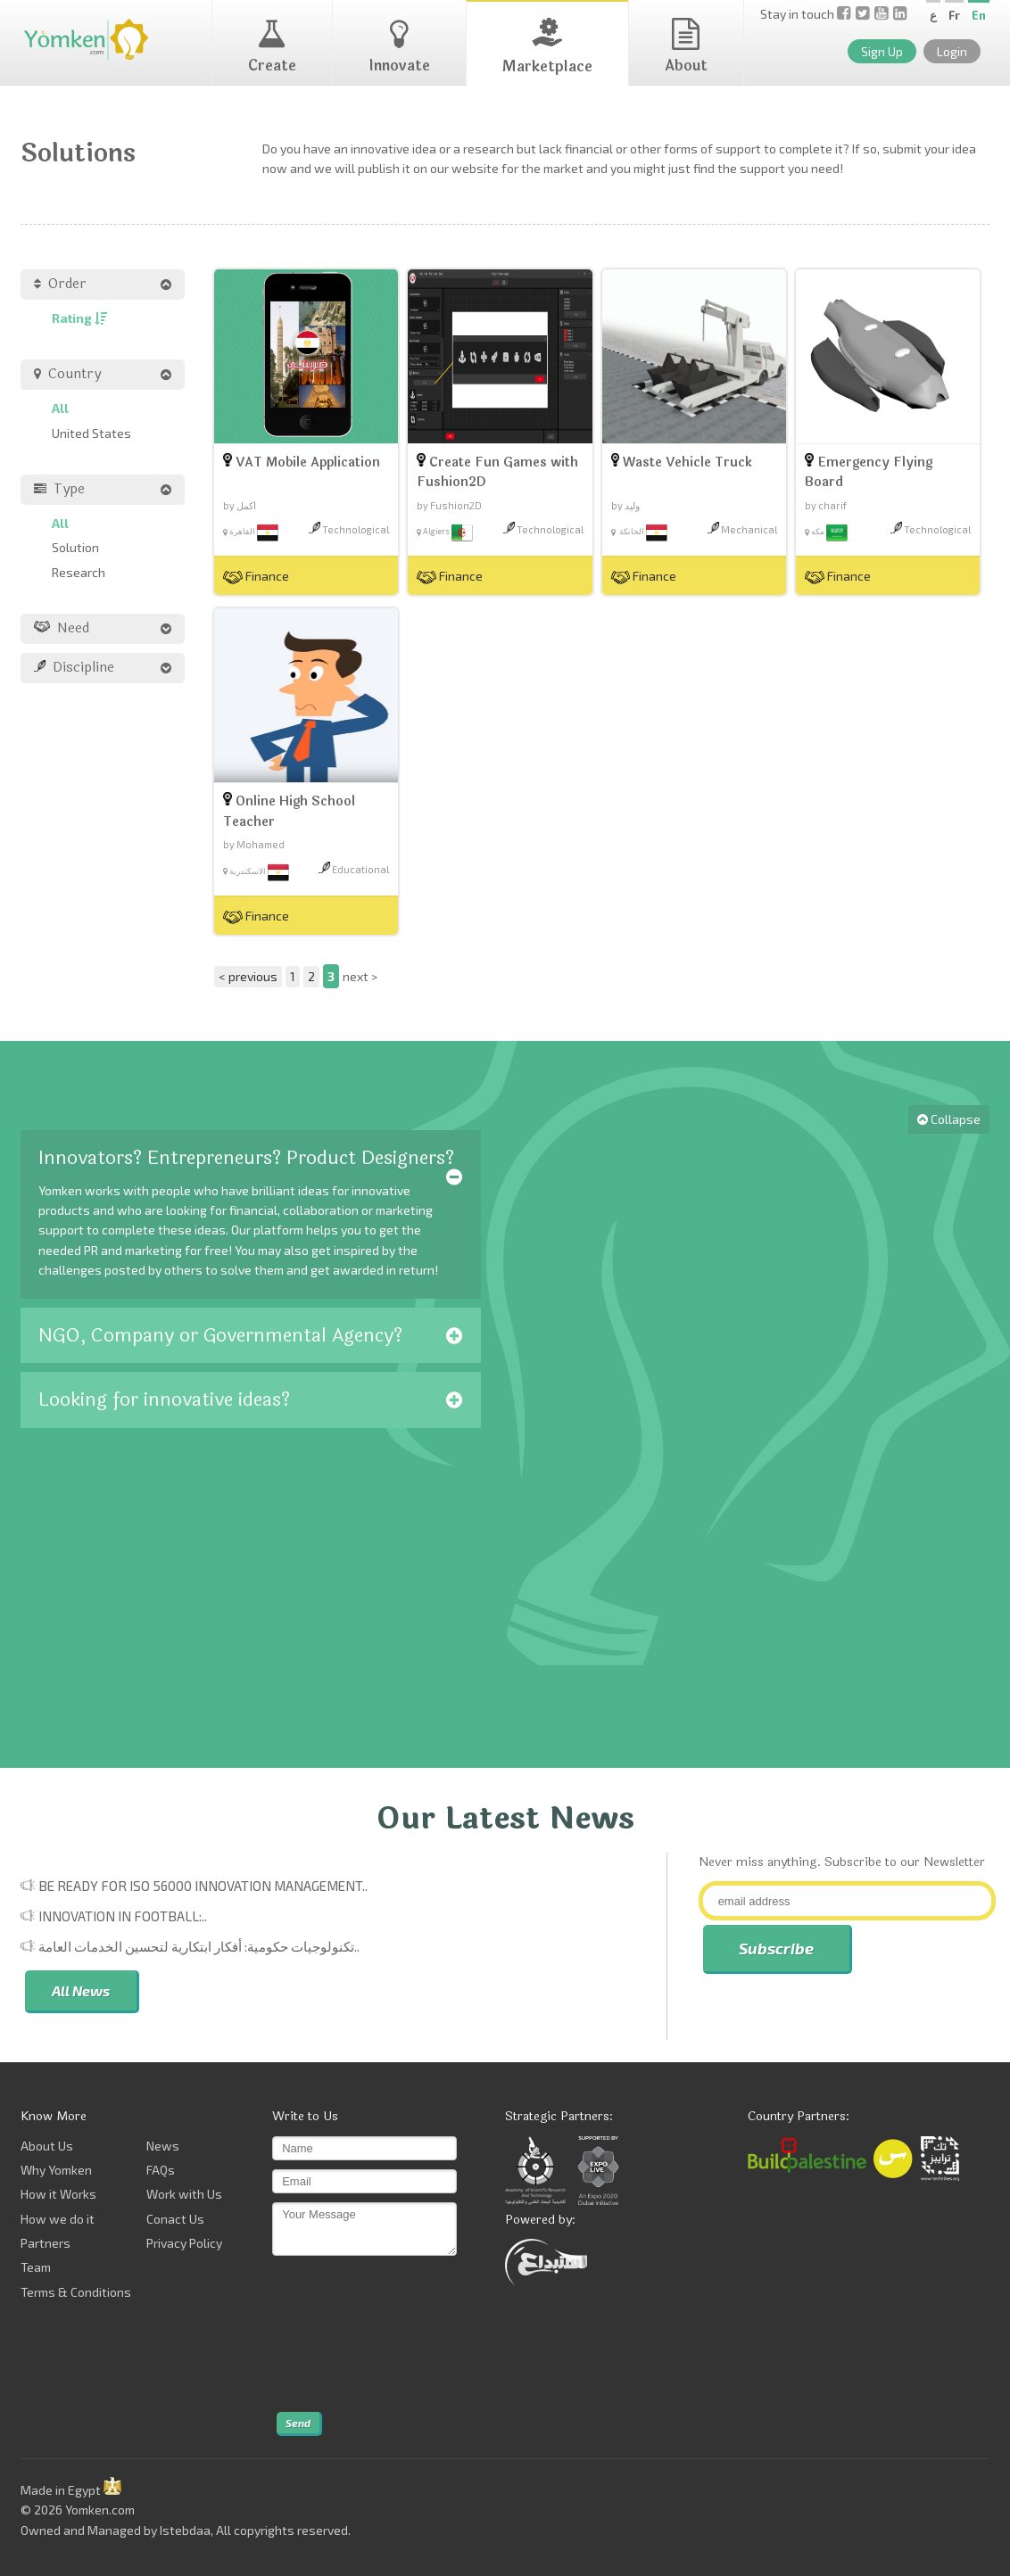 The width and height of the screenshot is (1010, 2576). What do you see at coordinates (122, 1916) in the screenshot?
I see `Innovation in Football:..` at bounding box center [122, 1916].